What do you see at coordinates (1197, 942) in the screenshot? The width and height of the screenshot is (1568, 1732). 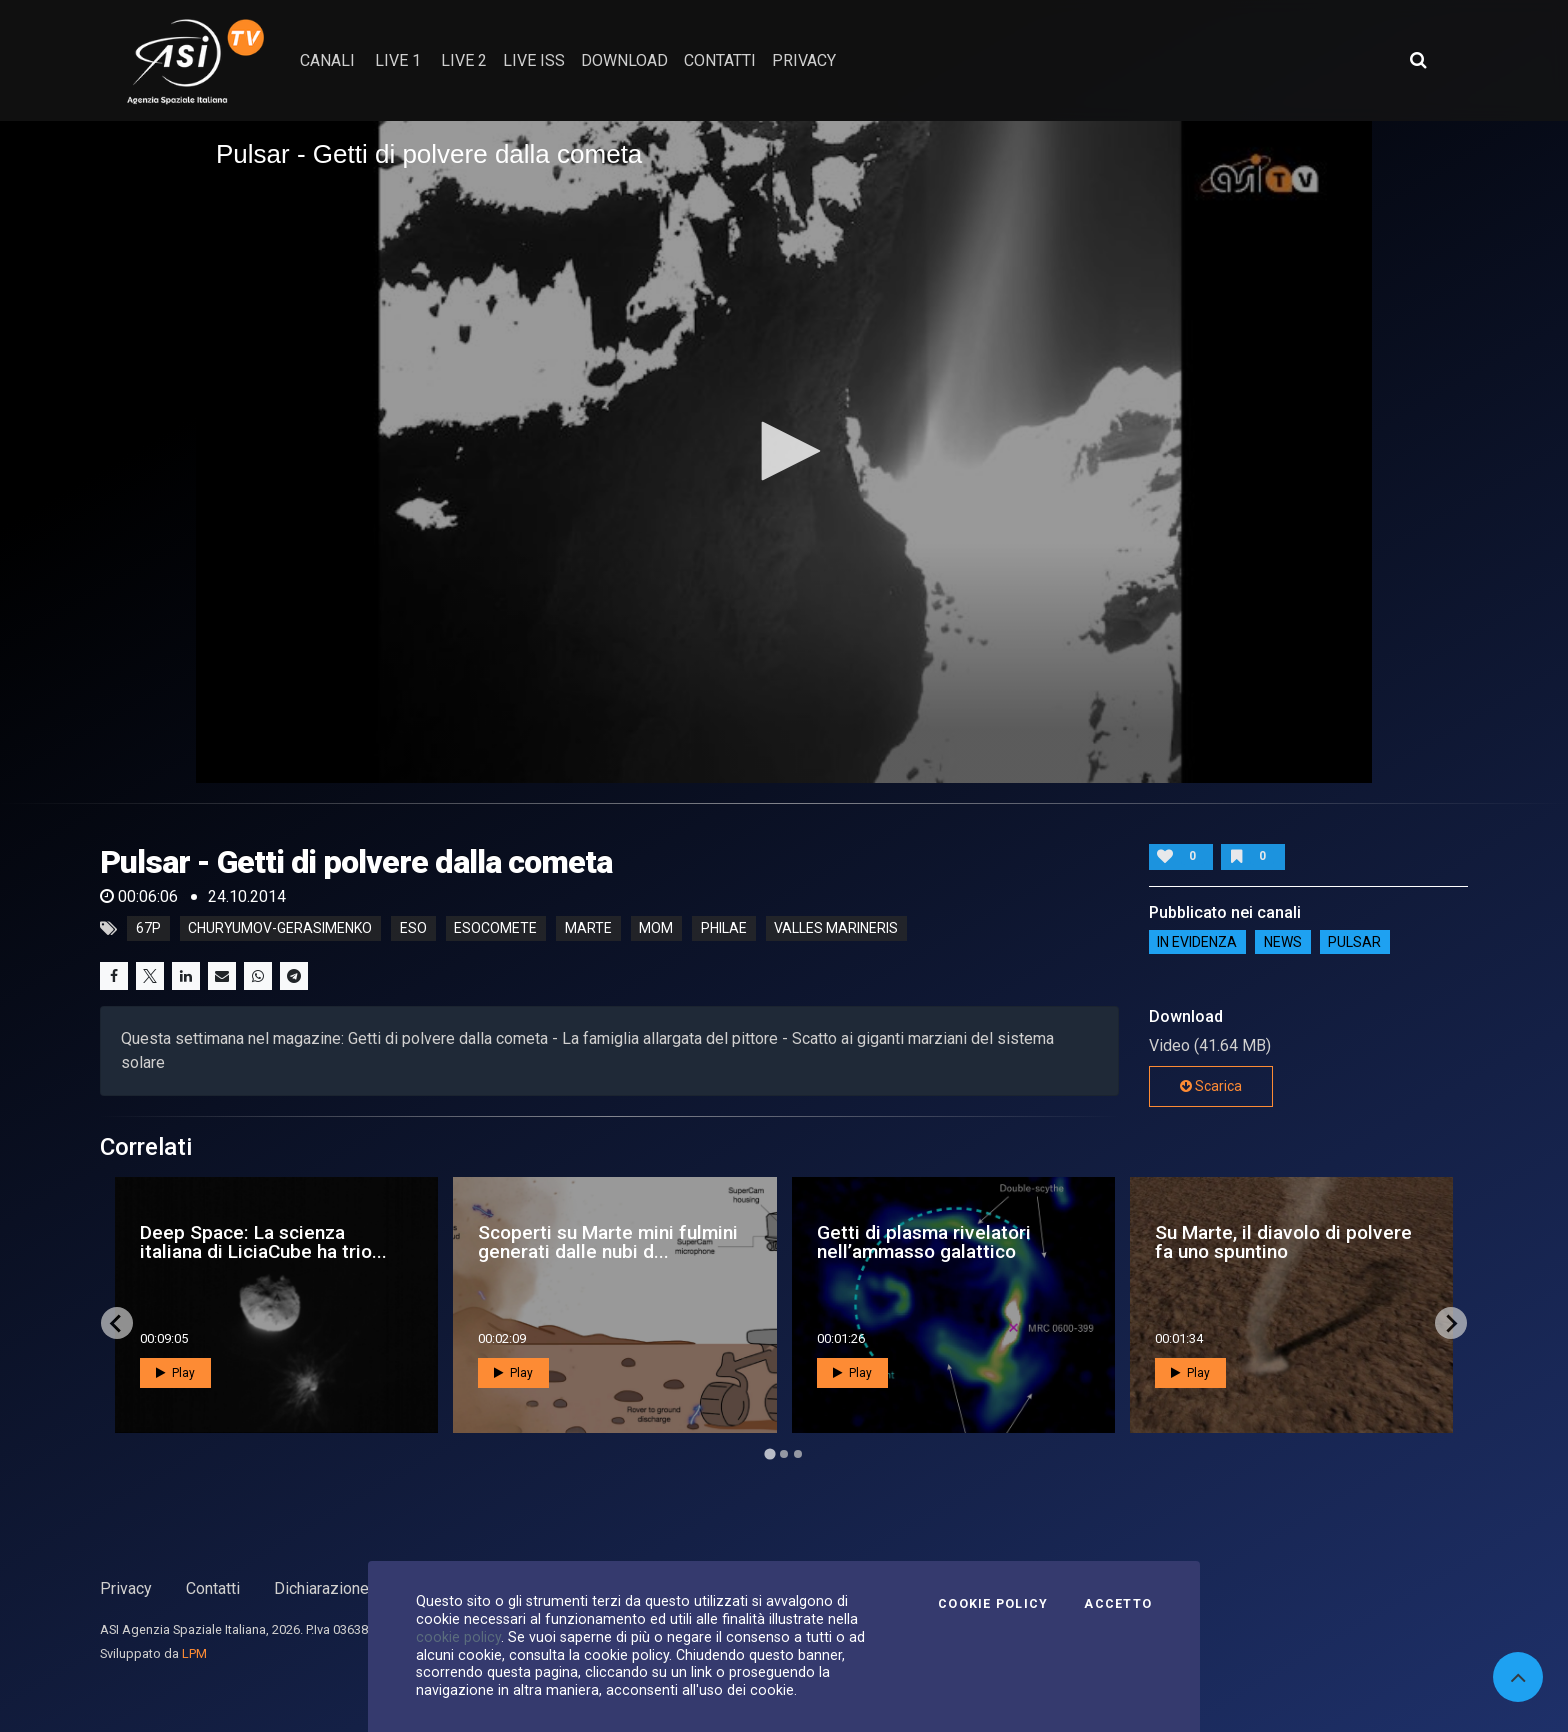 I see `IN EVIDENZA` at bounding box center [1197, 942].